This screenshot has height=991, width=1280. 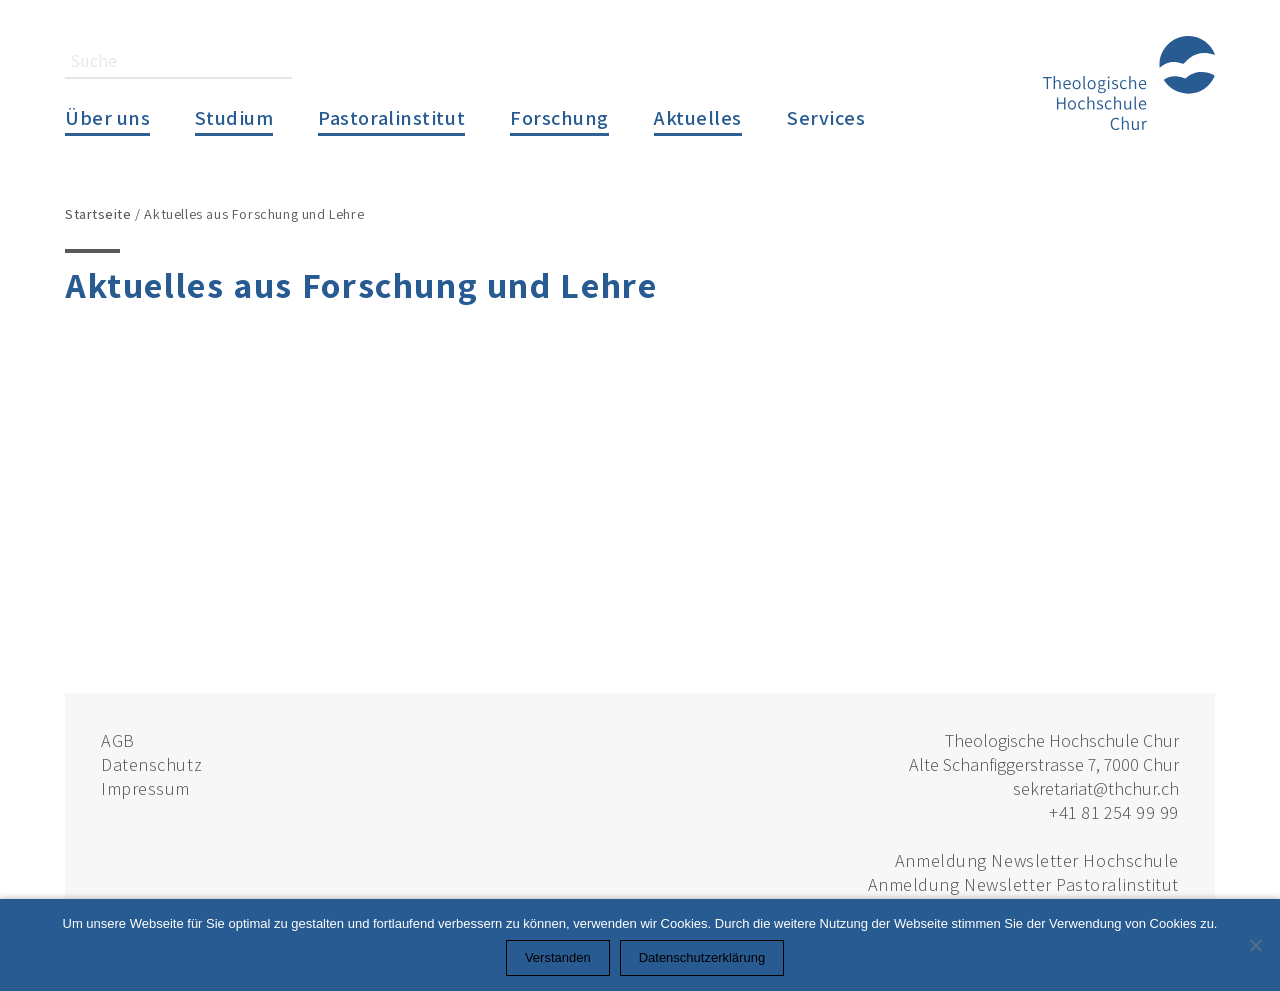 What do you see at coordinates (1037, 860) in the screenshot?
I see `Anmeldung Newsletter Hochschule` at bounding box center [1037, 860].